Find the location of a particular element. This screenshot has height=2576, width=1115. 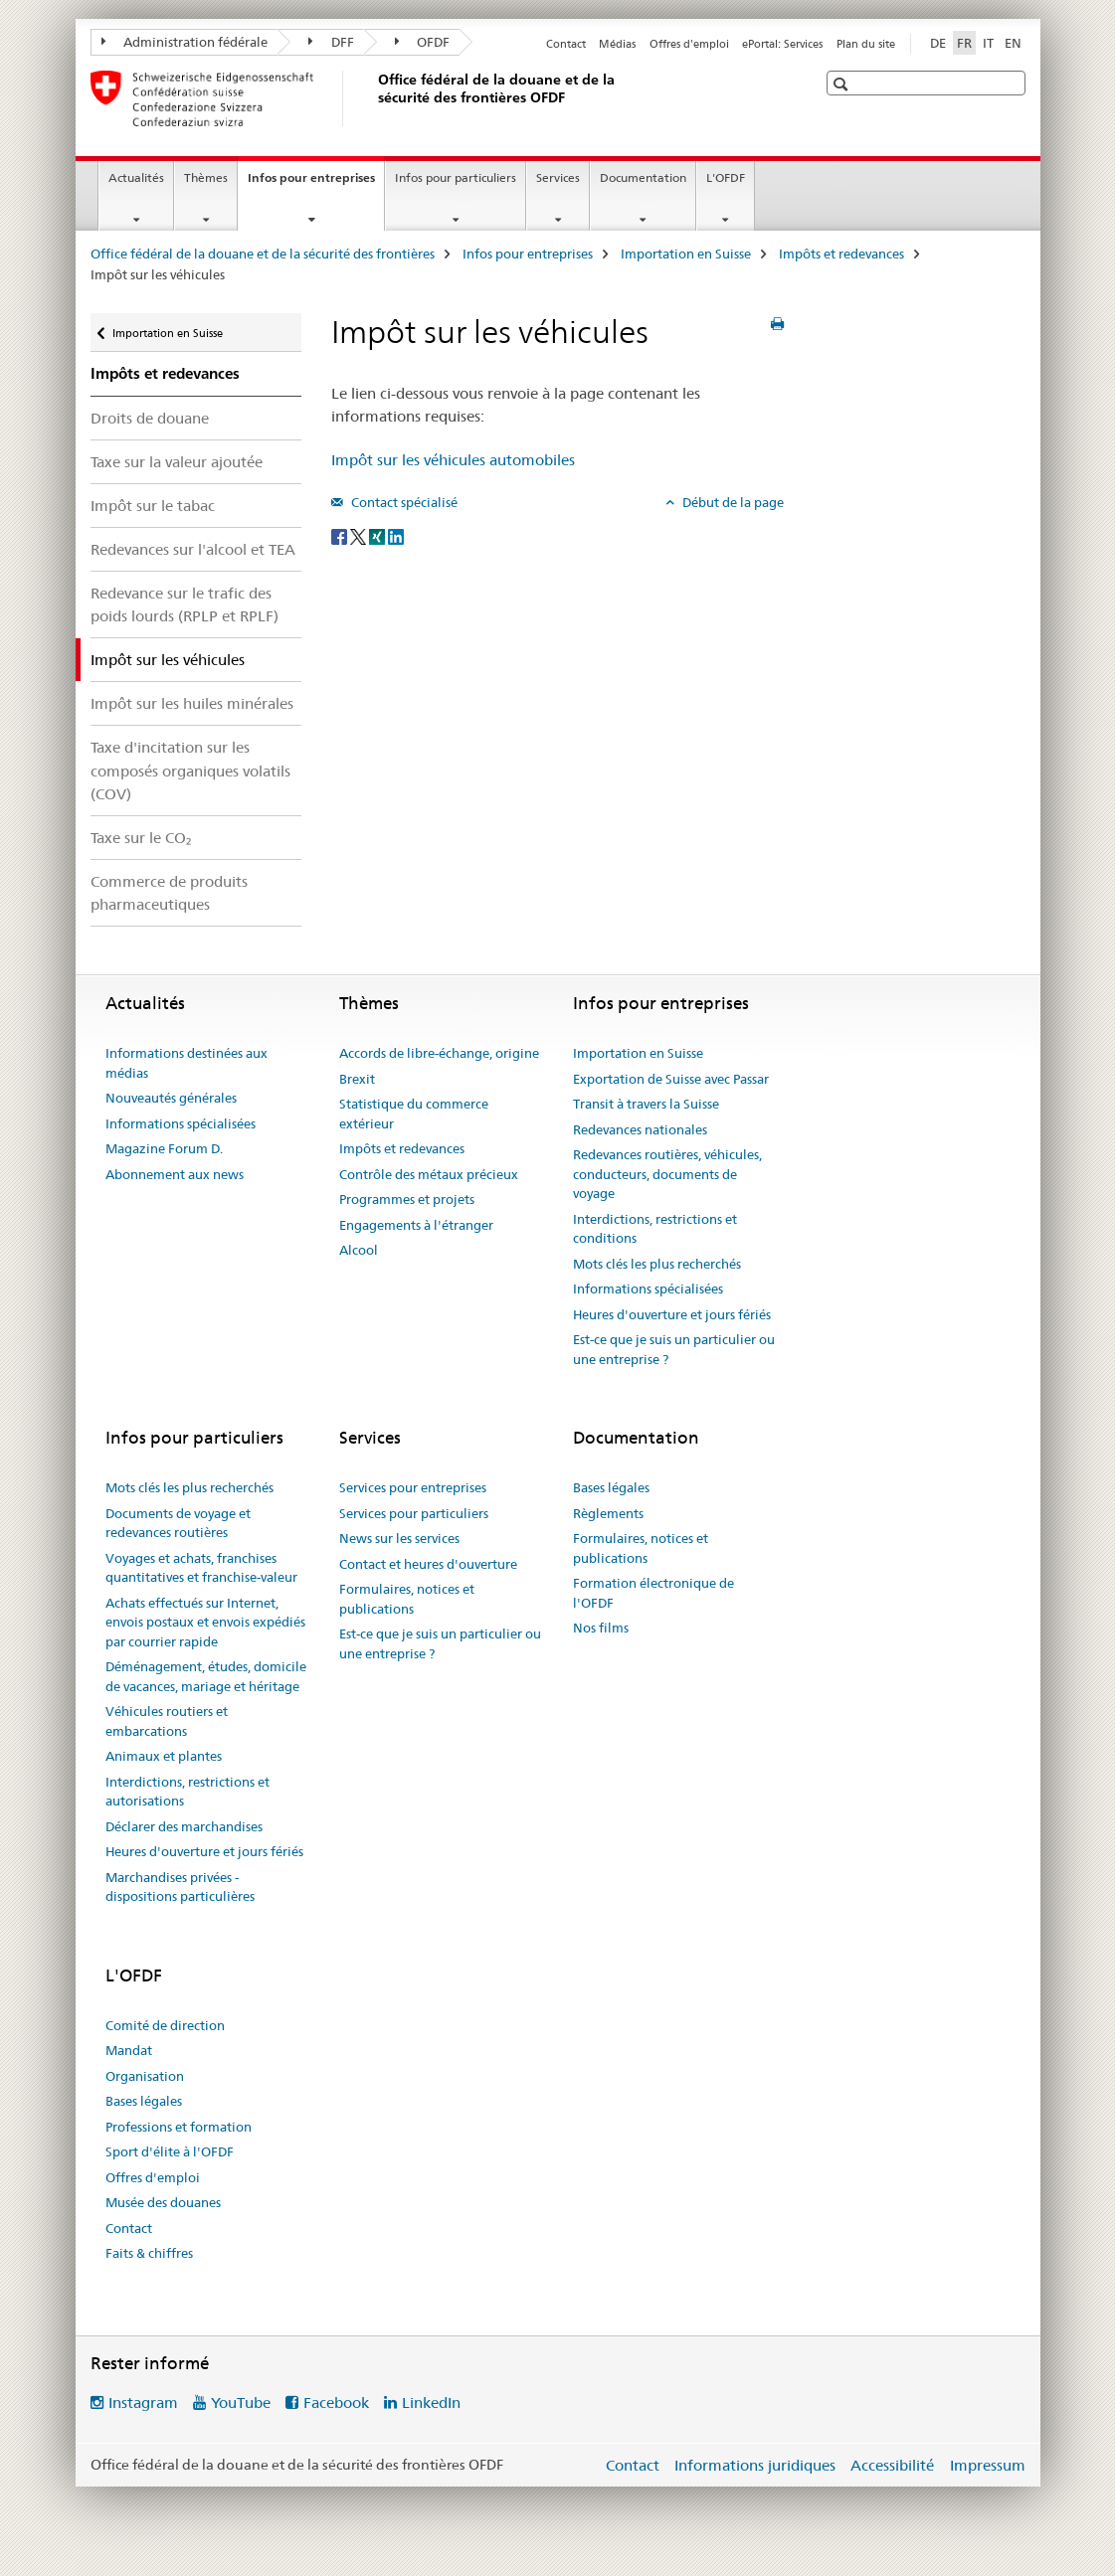

Infos pour entreprises is located at coordinates (316, 184).